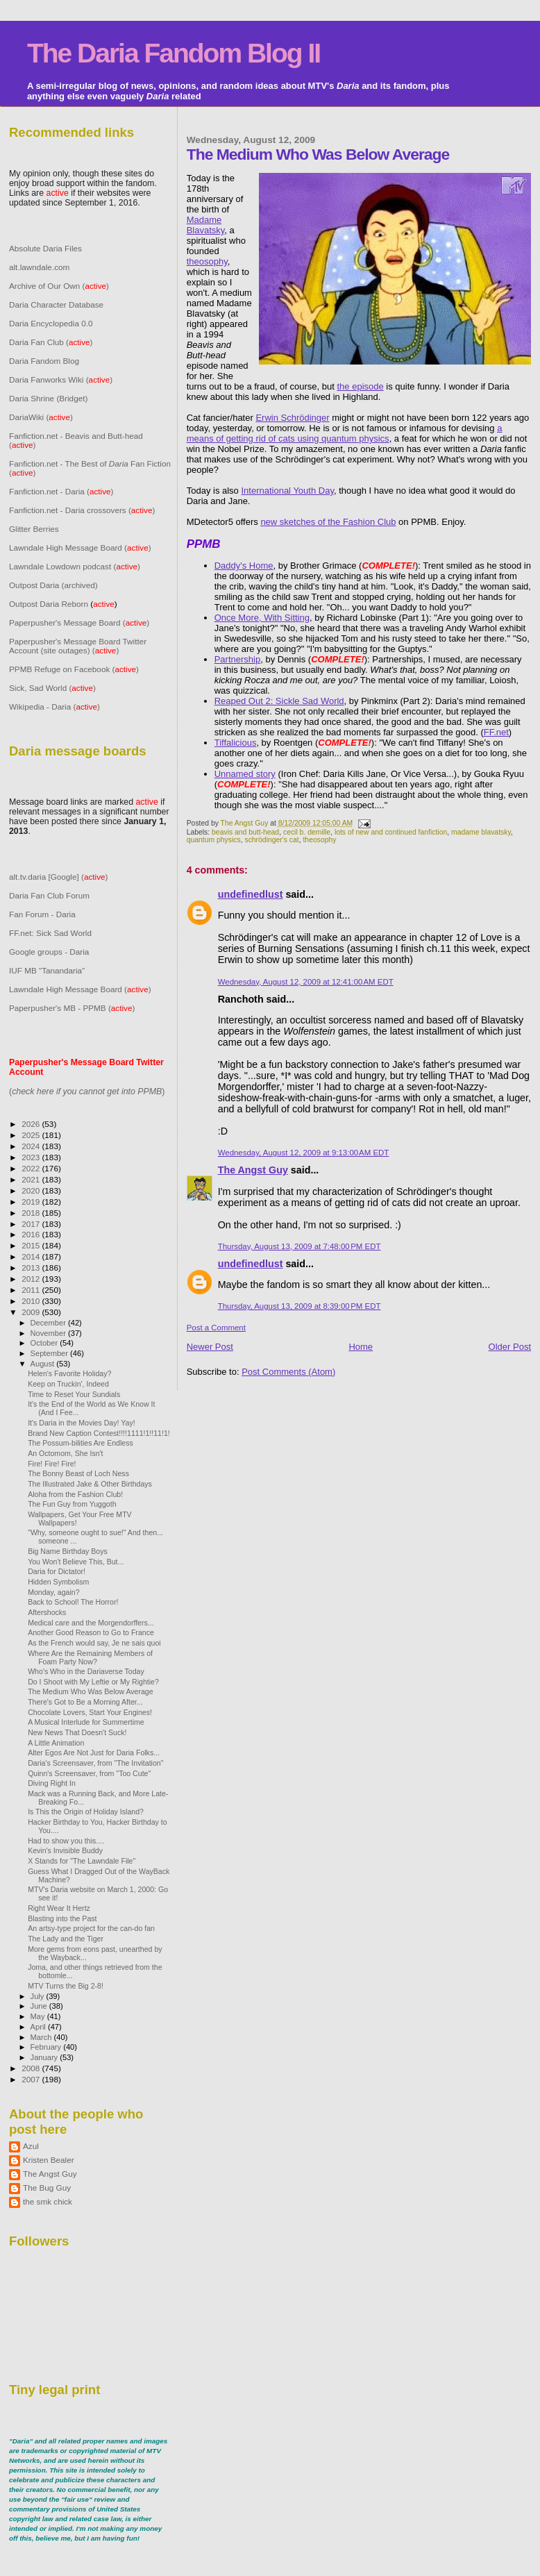 This screenshot has height=2576, width=540. I want to click on March, so click(42, 2037).